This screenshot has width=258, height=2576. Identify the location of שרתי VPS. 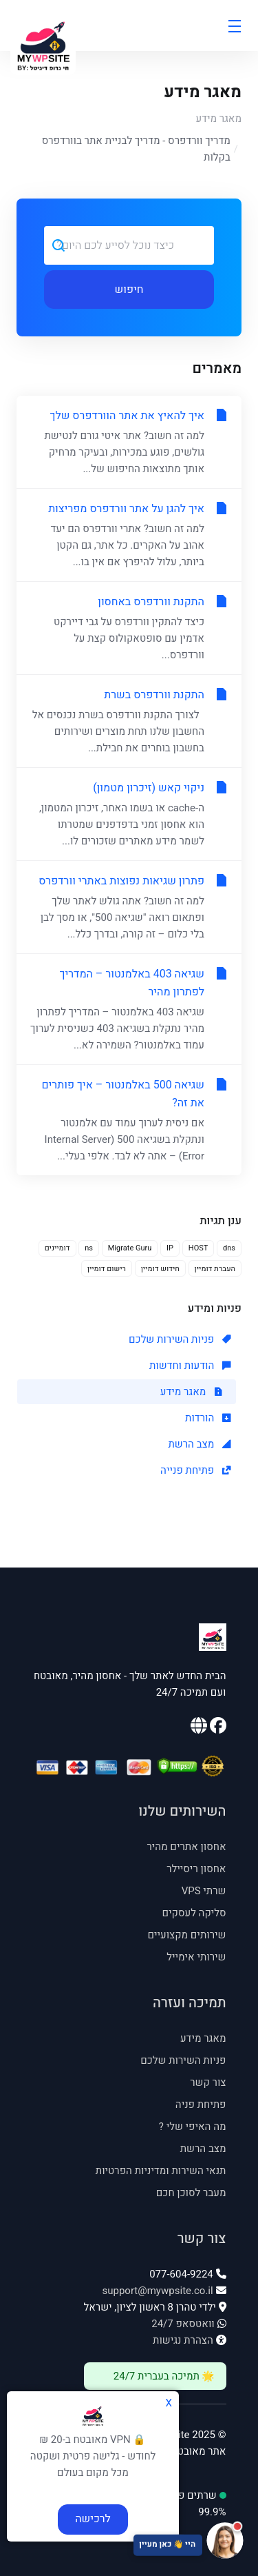
(204, 1890).